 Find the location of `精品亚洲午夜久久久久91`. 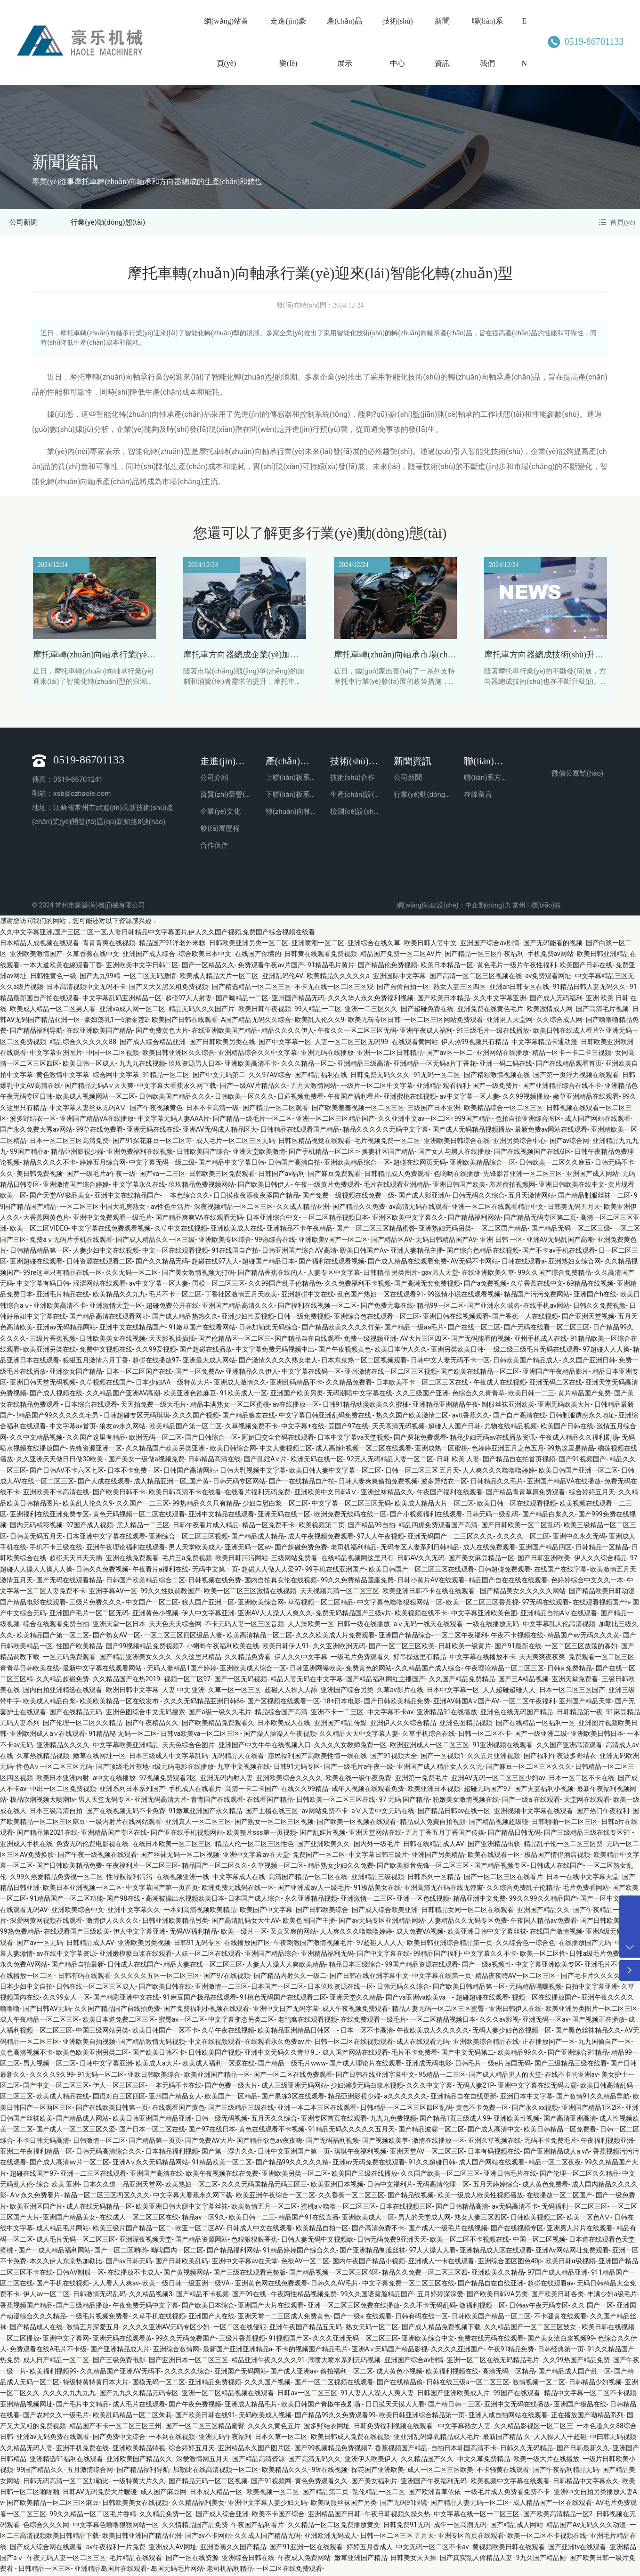

精品亚洲午夜久久久久91 is located at coordinates (268, 2361).